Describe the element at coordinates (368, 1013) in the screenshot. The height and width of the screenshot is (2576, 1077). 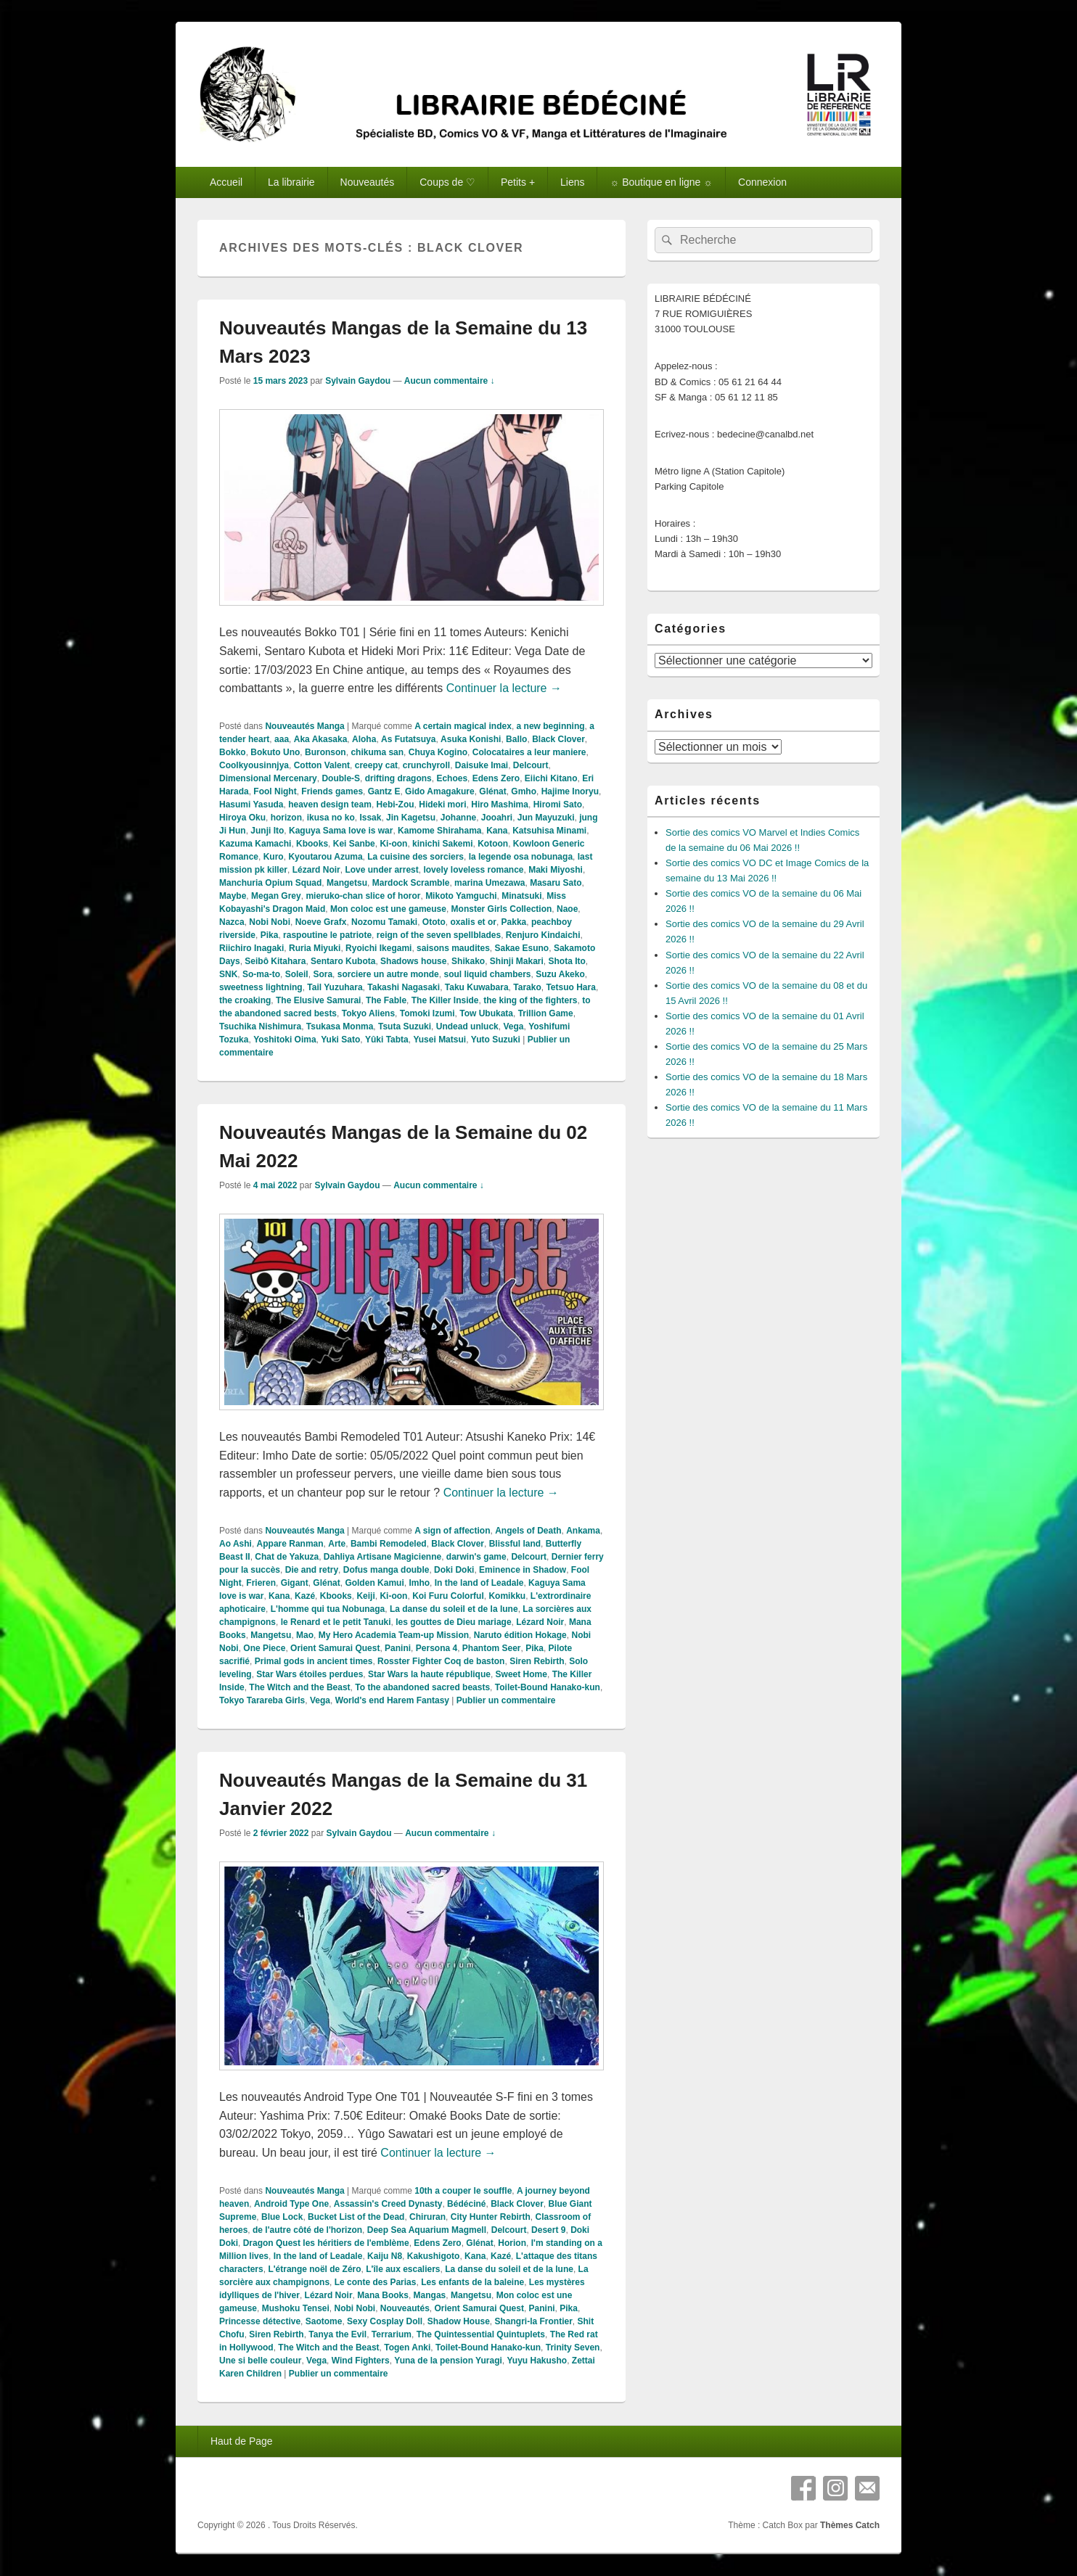
I see `Tokyo Aliens` at that location.